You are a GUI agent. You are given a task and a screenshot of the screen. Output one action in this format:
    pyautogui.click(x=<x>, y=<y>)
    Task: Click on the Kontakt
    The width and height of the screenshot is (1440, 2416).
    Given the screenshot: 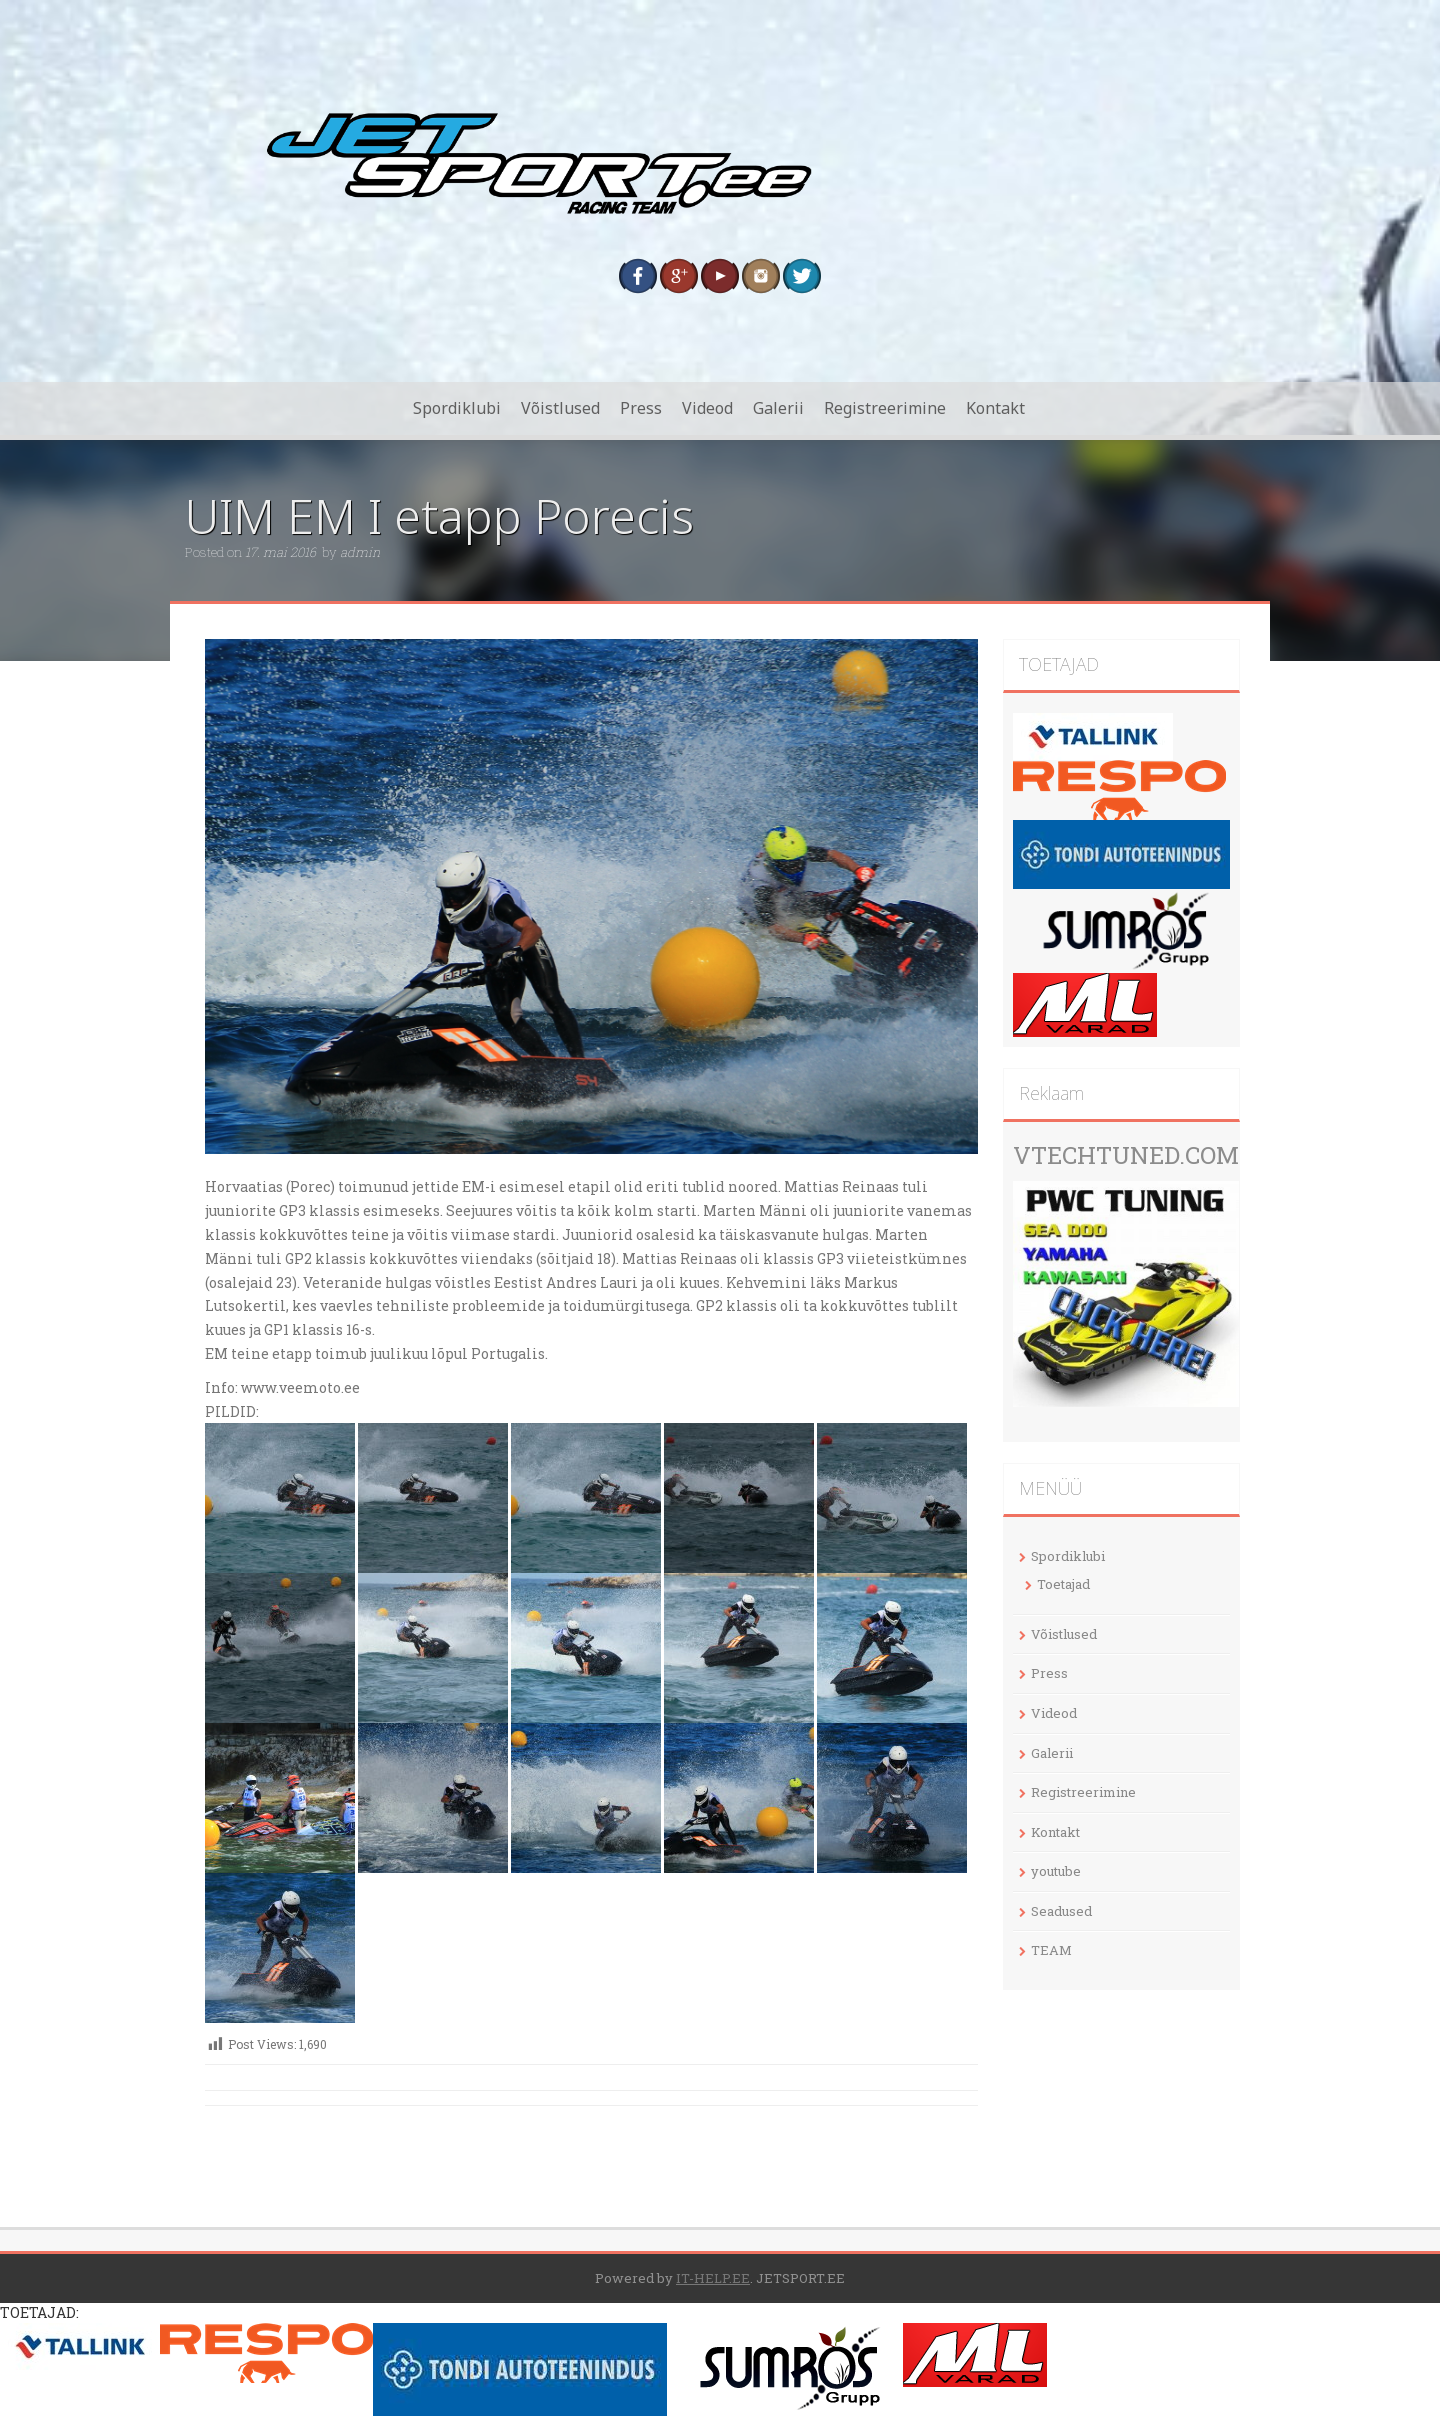 What is the action you would take?
    pyautogui.click(x=995, y=408)
    